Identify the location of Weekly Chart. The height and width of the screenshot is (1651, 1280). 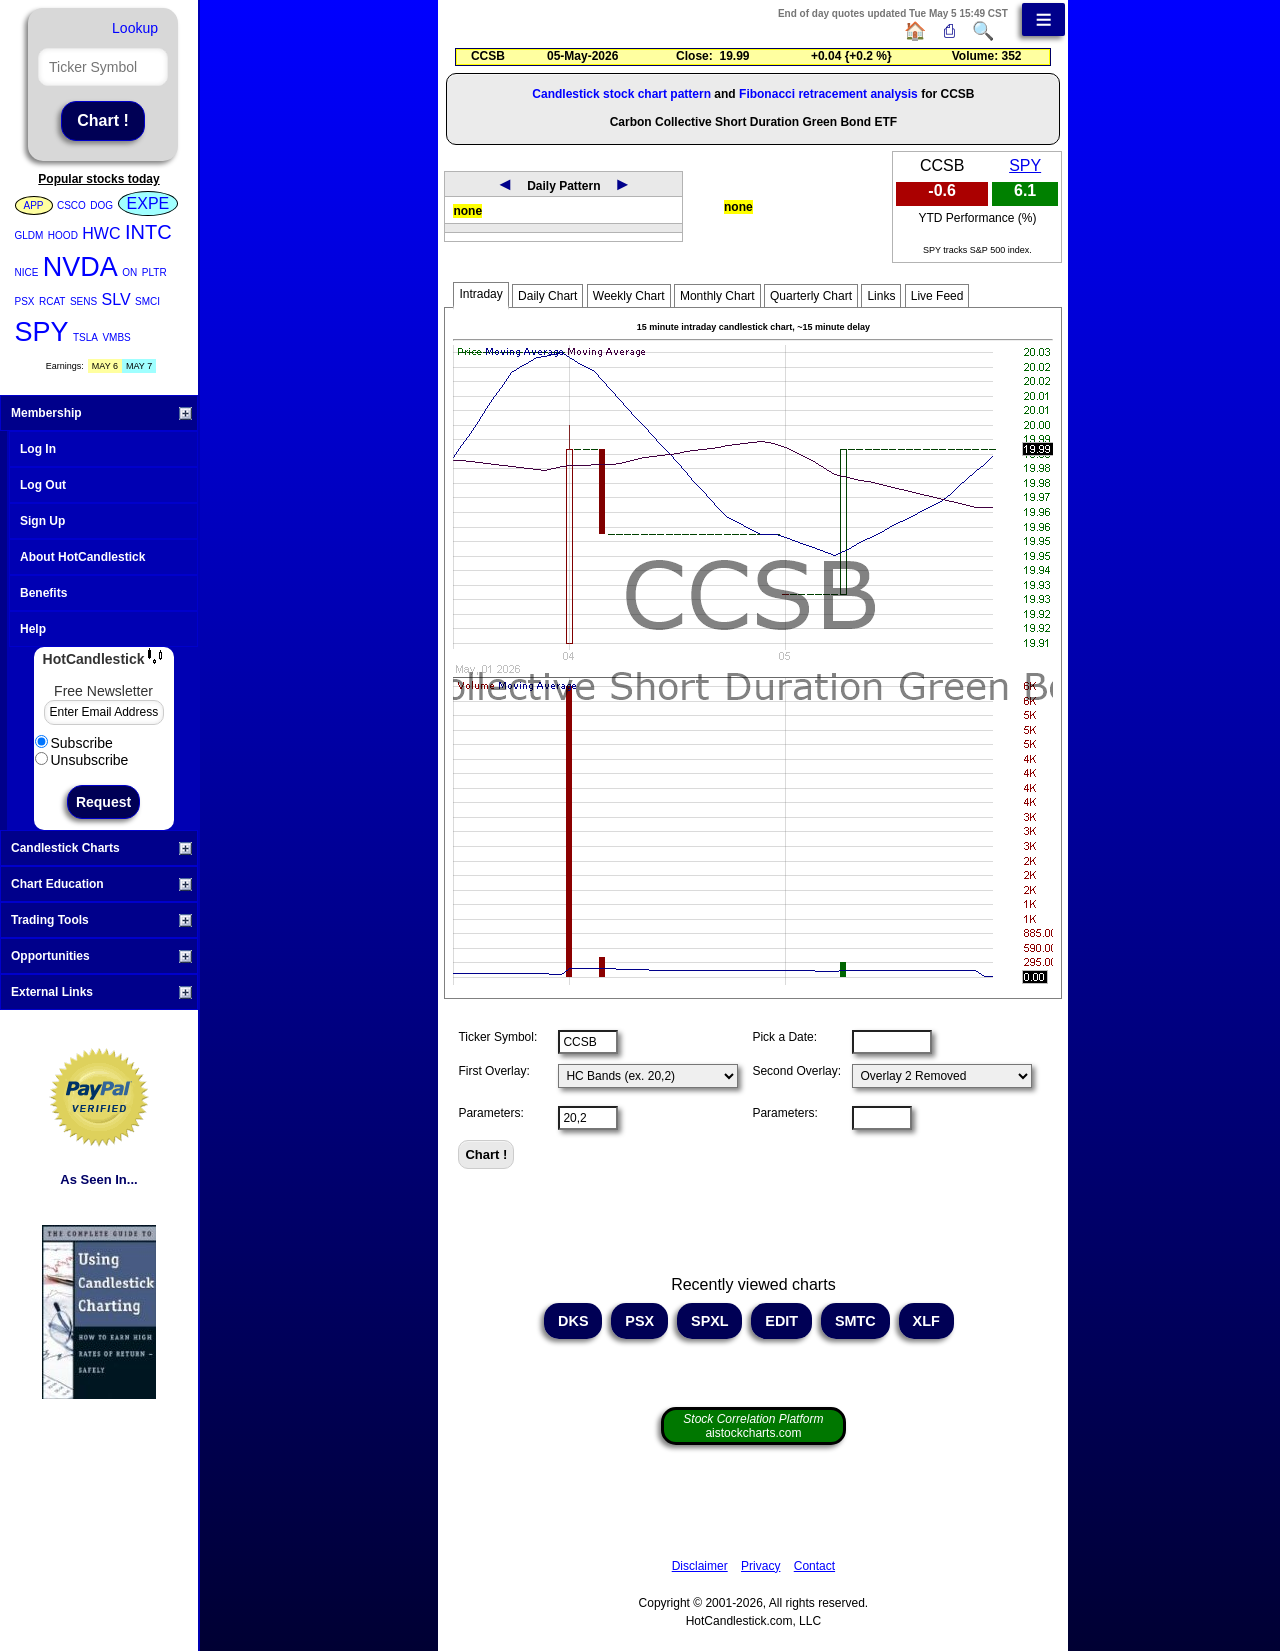
(629, 296).